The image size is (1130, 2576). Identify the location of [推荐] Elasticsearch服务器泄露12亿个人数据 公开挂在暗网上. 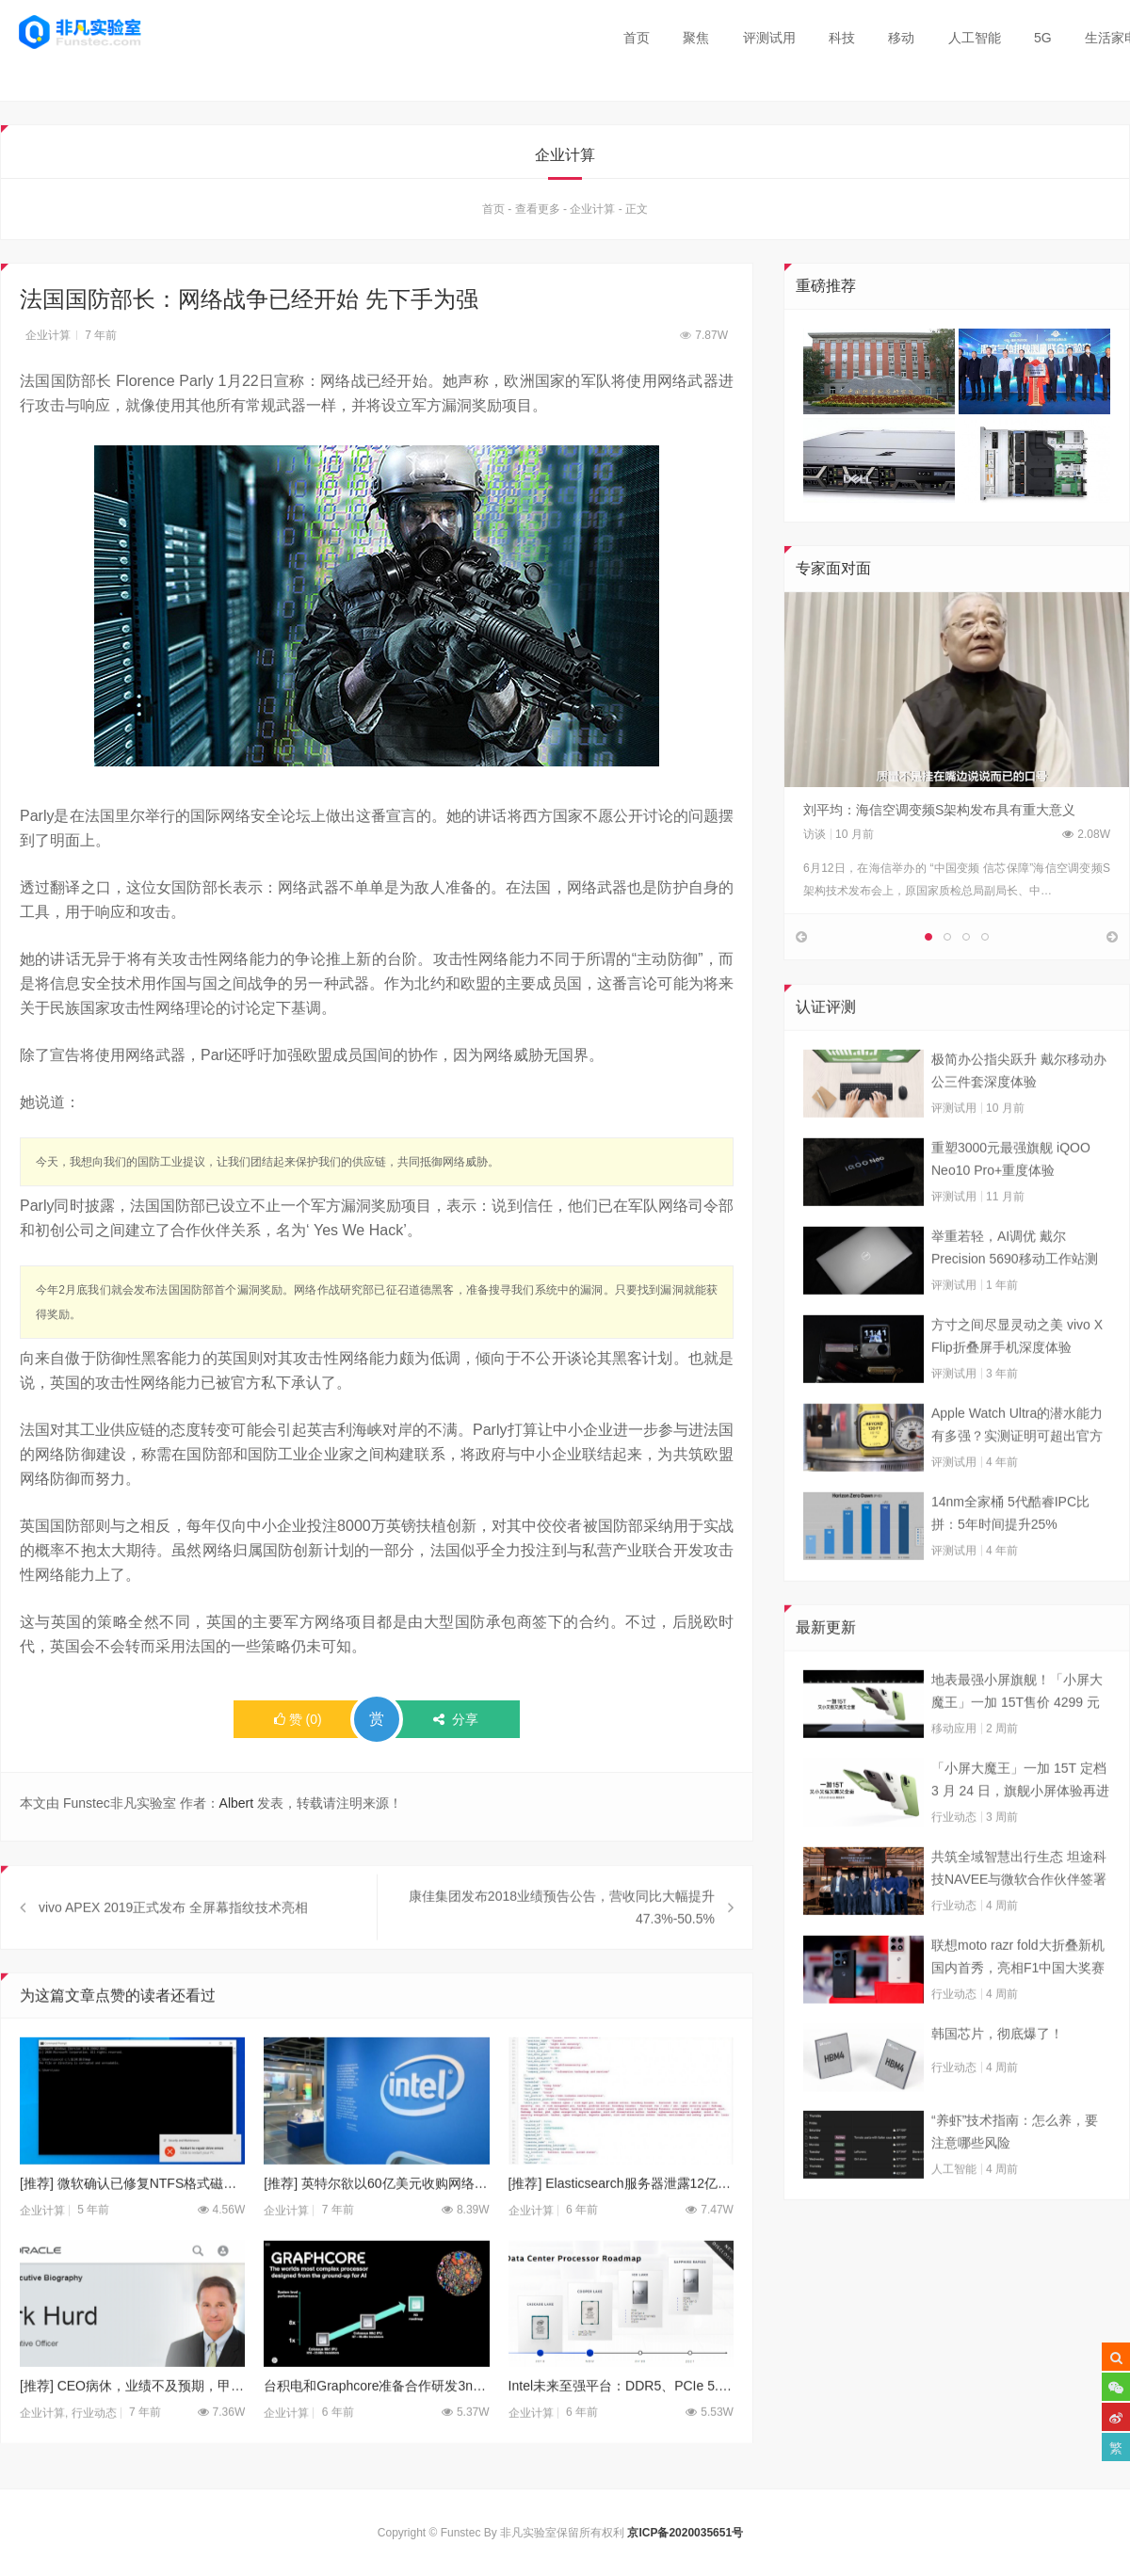
(621, 2222).